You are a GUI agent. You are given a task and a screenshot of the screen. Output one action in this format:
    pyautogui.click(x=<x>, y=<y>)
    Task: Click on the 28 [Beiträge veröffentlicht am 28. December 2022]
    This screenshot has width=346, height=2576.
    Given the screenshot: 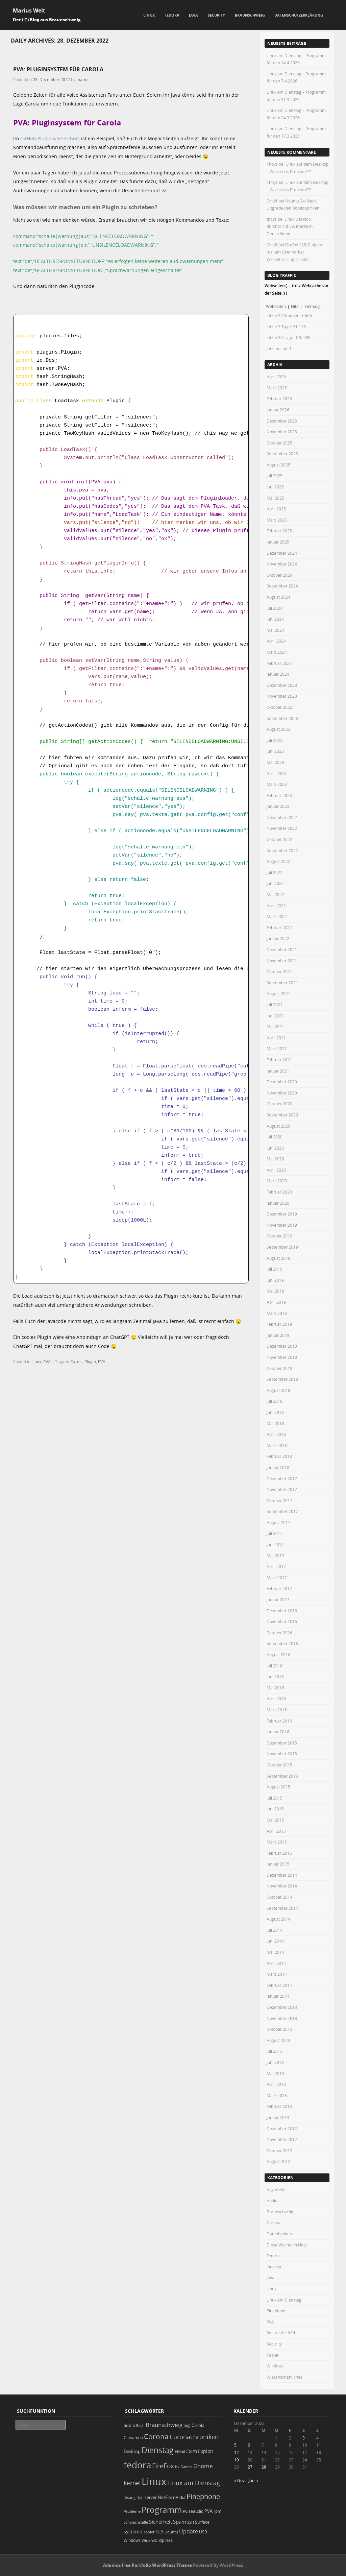 What is the action you would take?
    pyautogui.click(x=264, y=2467)
    